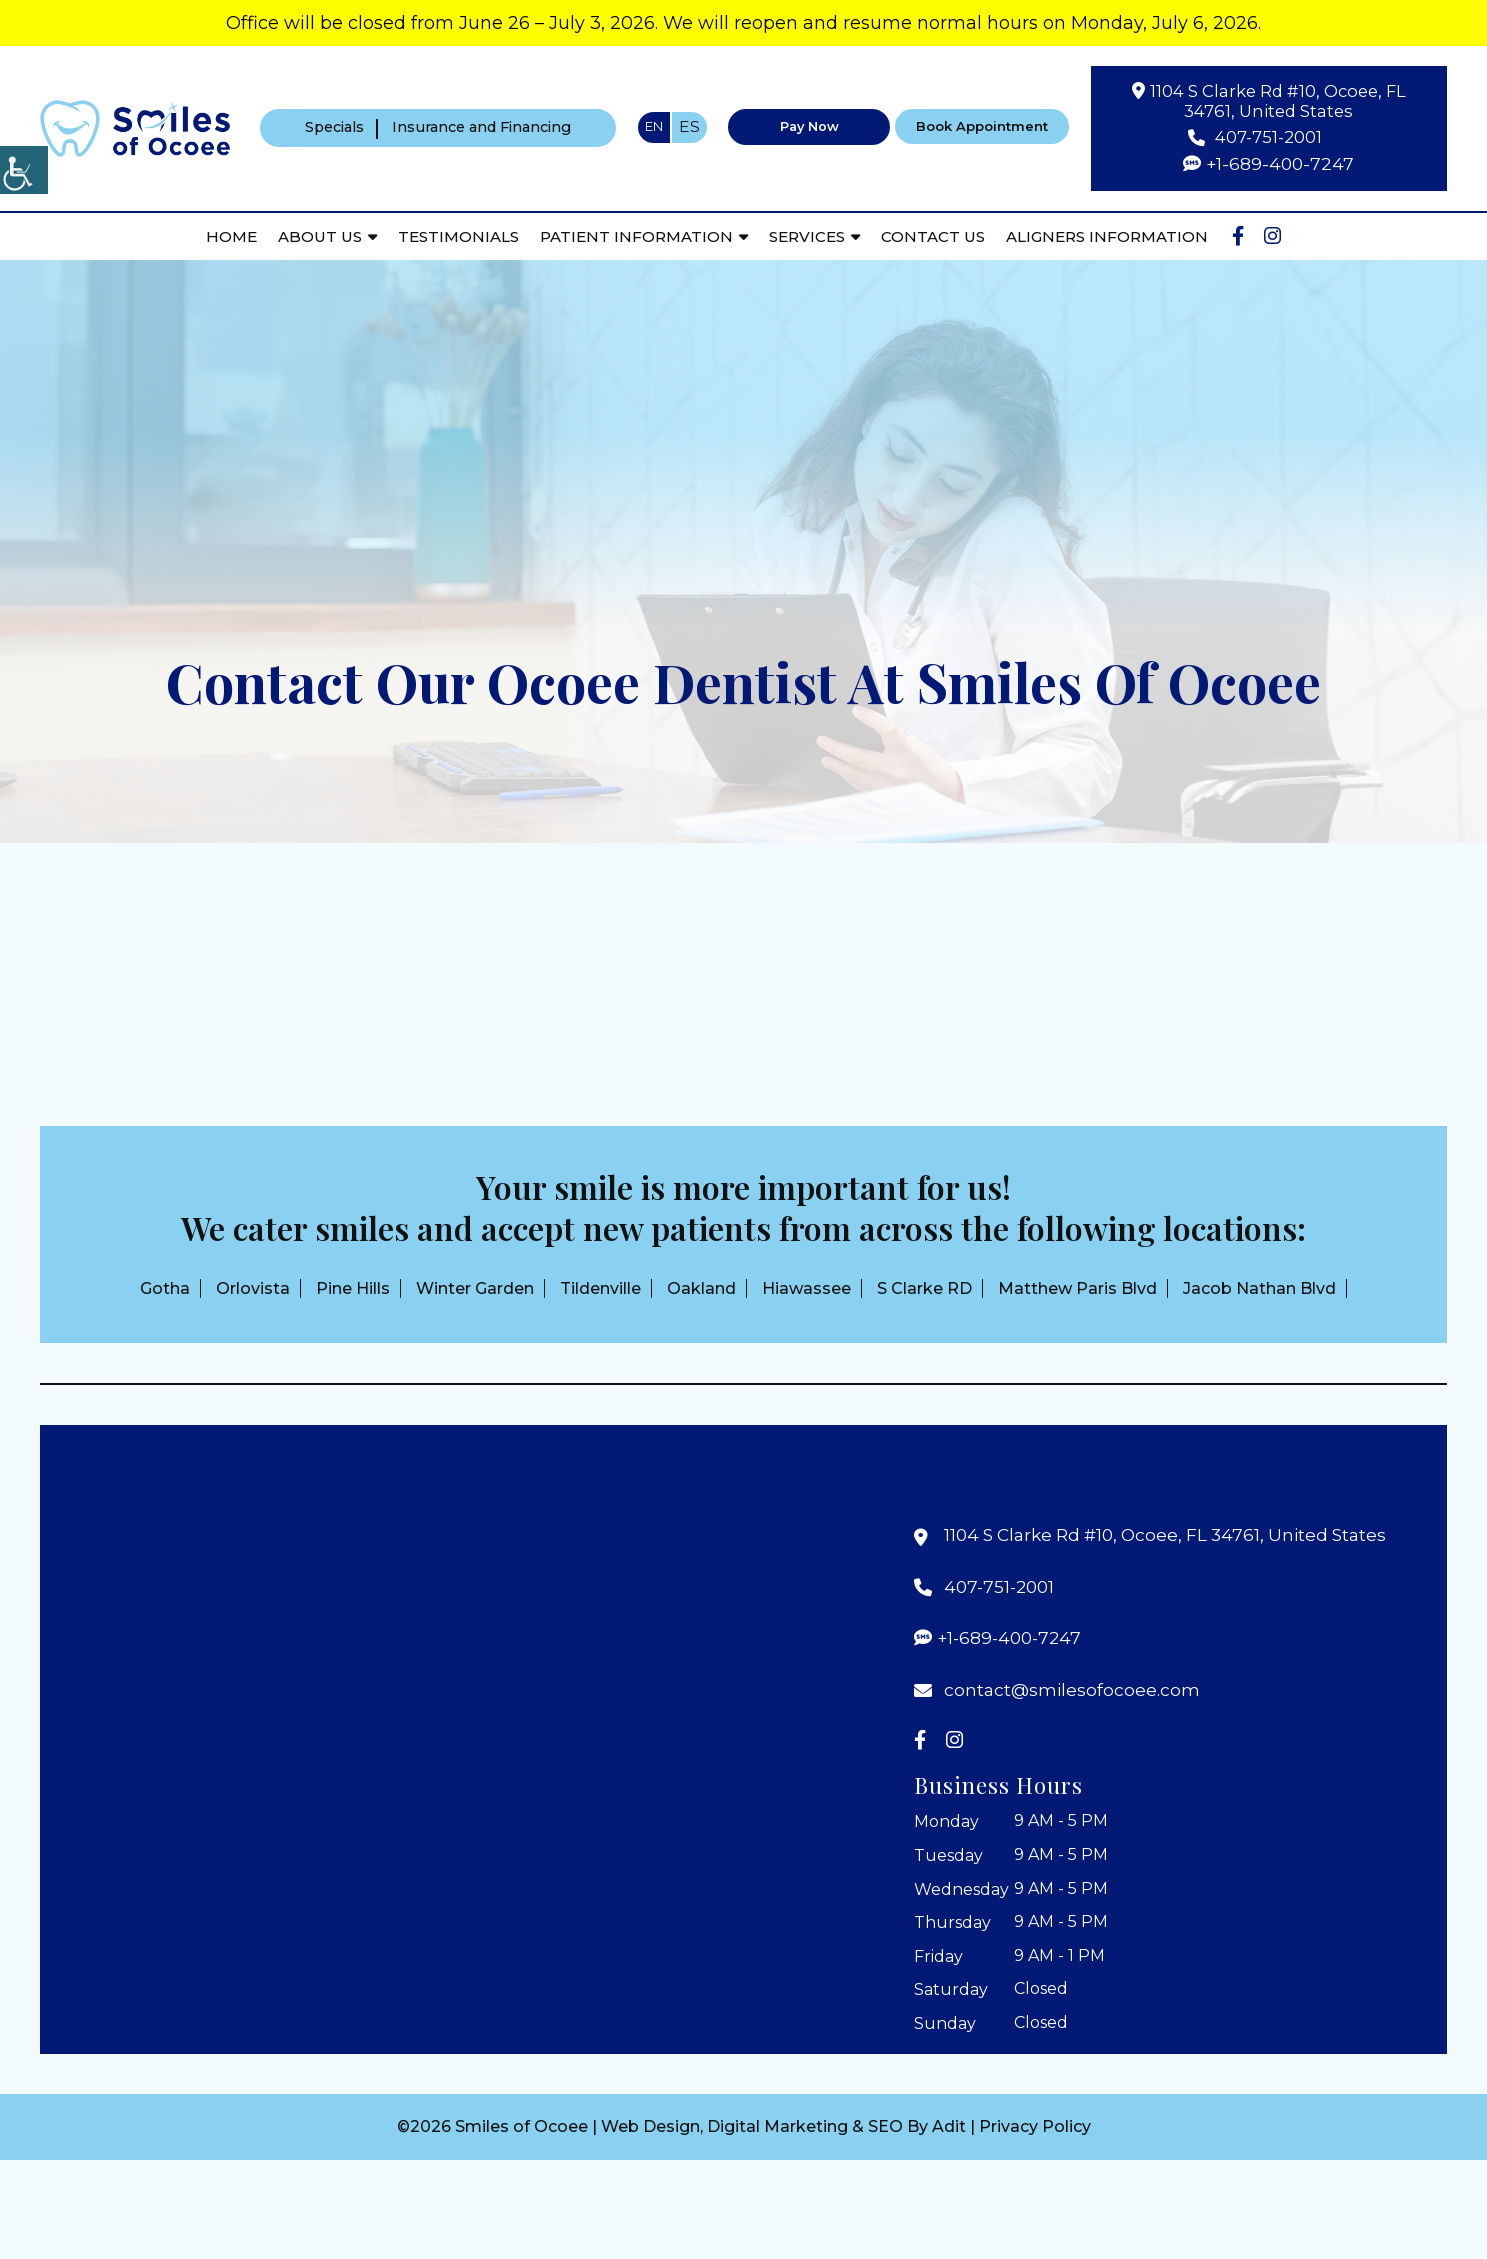 The width and height of the screenshot is (1487, 2259). I want to click on Jacob Nathan Blvd [button], so click(1259, 1288).